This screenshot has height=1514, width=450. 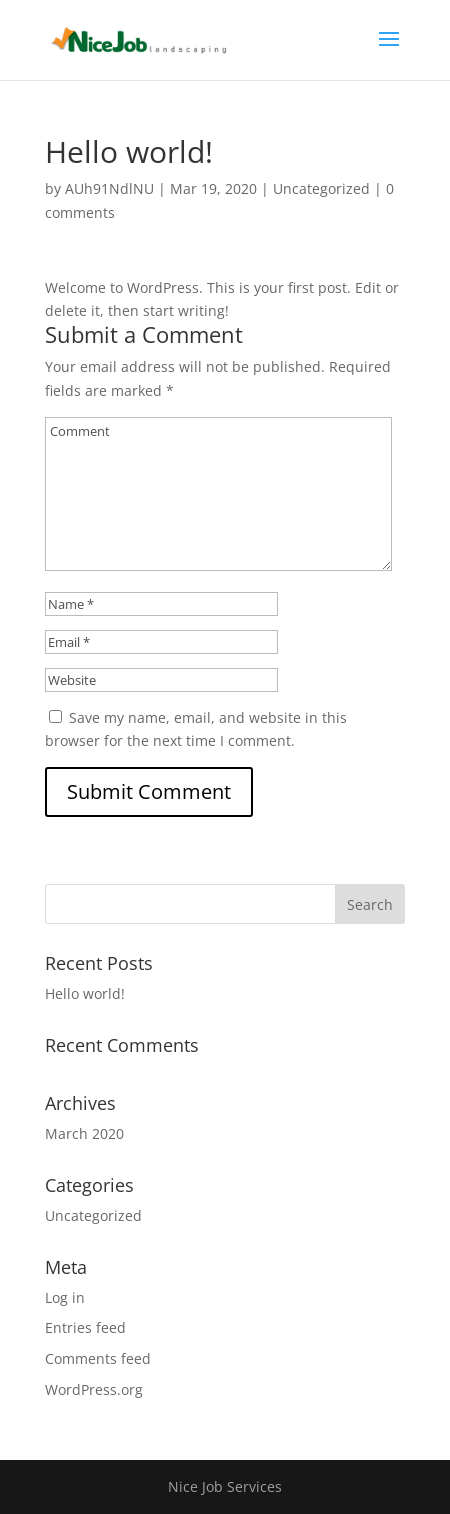 What do you see at coordinates (94, 1389) in the screenshot?
I see `WordPress.org` at bounding box center [94, 1389].